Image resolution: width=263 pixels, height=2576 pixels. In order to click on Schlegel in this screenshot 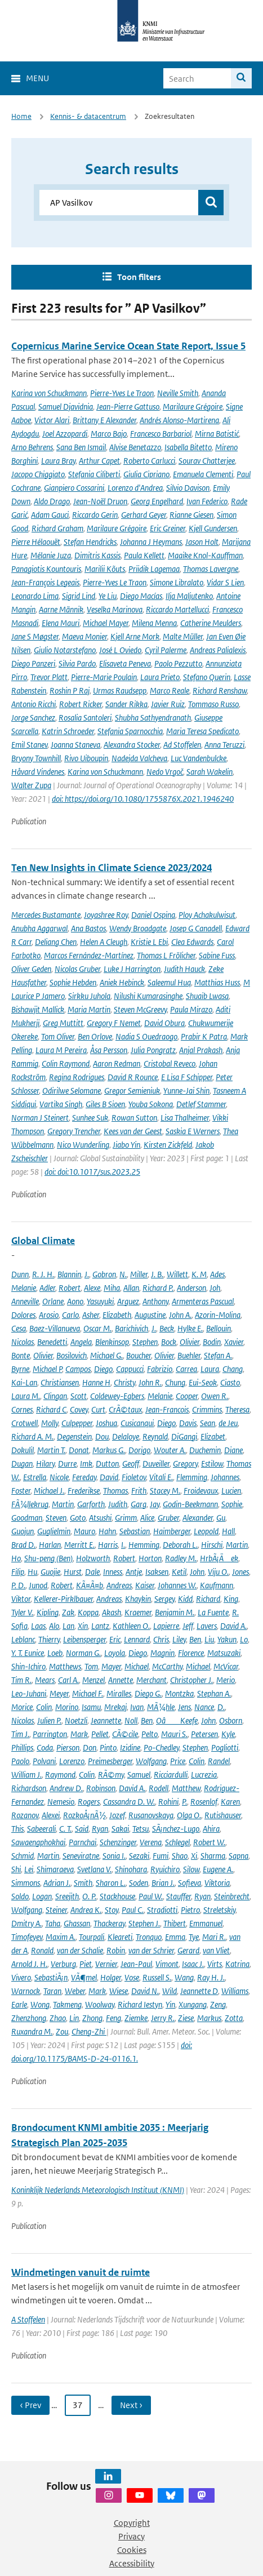, I will do `click(177, 1842)`.